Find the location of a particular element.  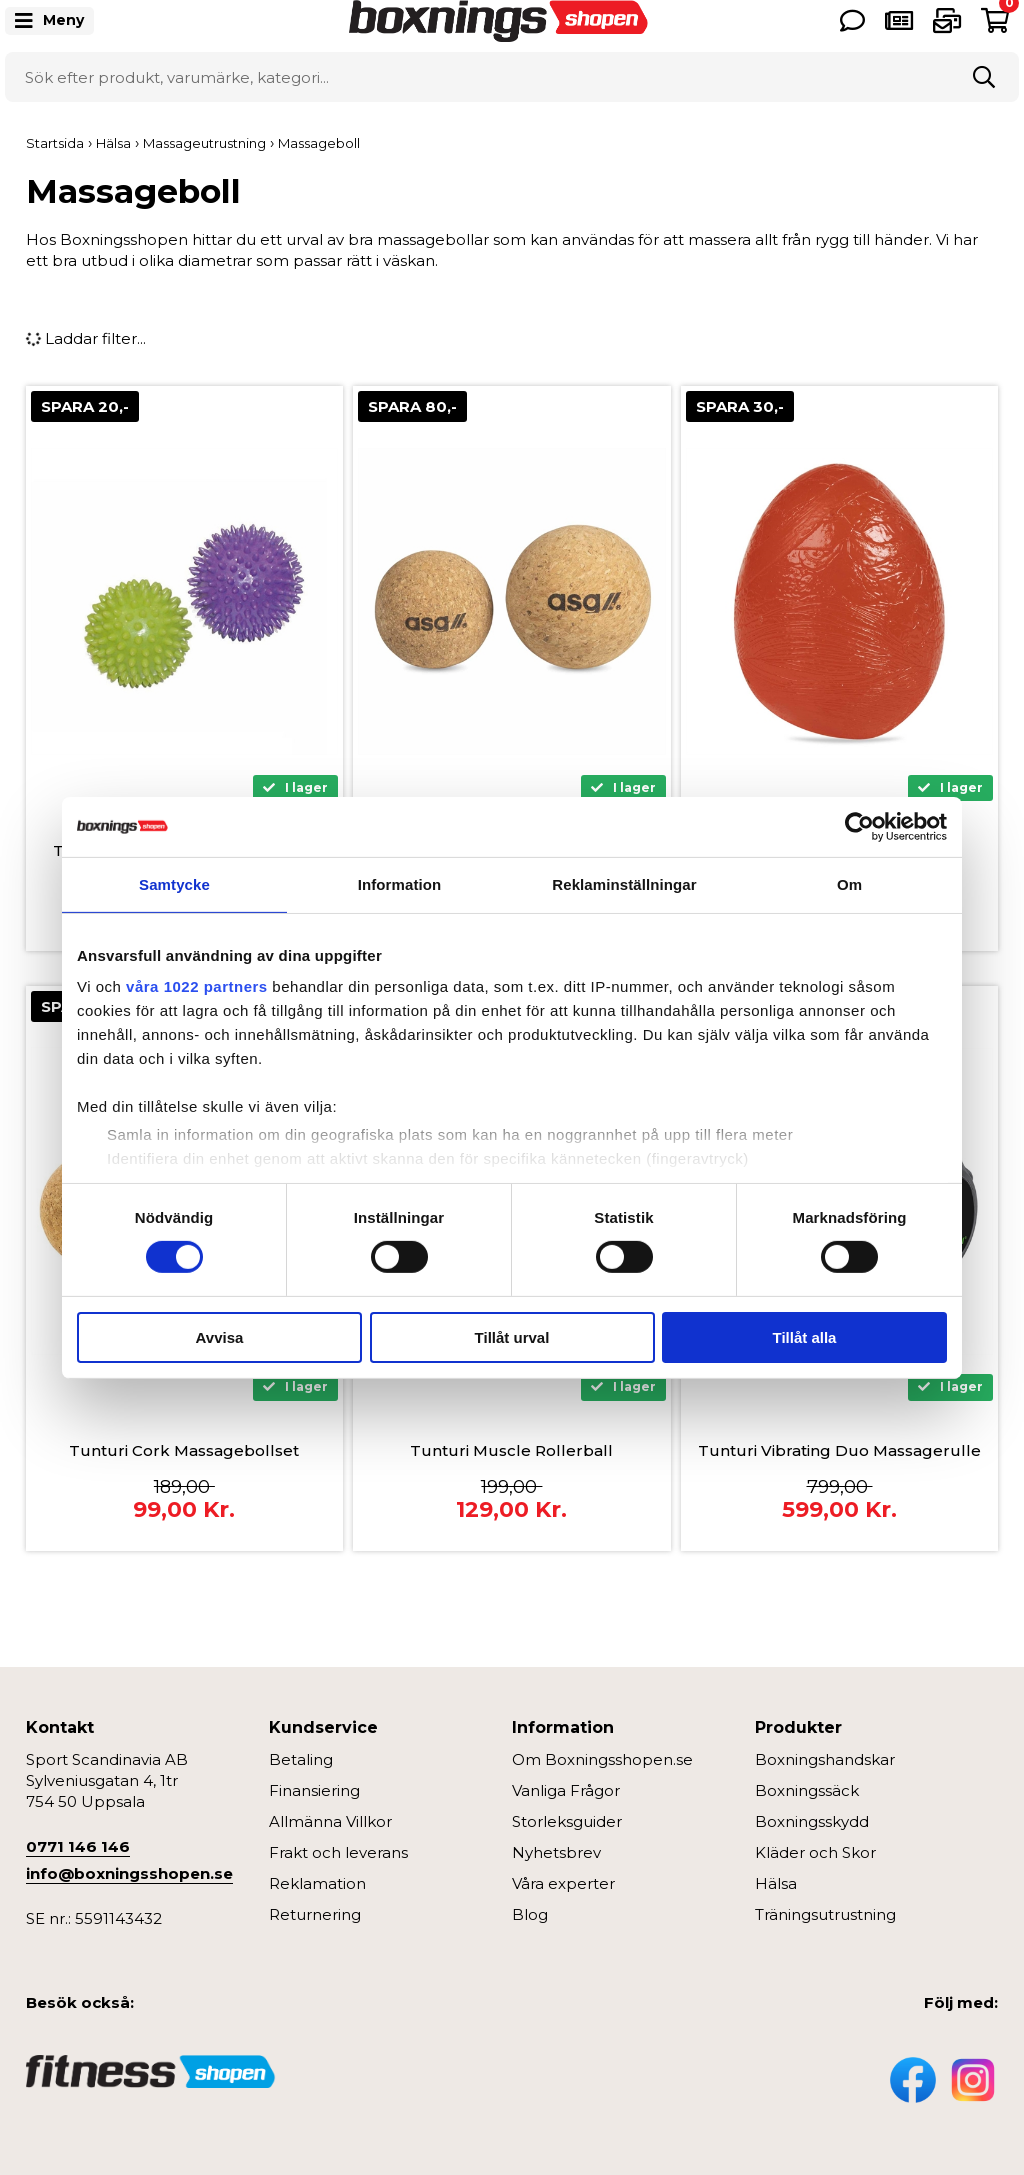

Finansiering is located at coordinates (314, 1790).